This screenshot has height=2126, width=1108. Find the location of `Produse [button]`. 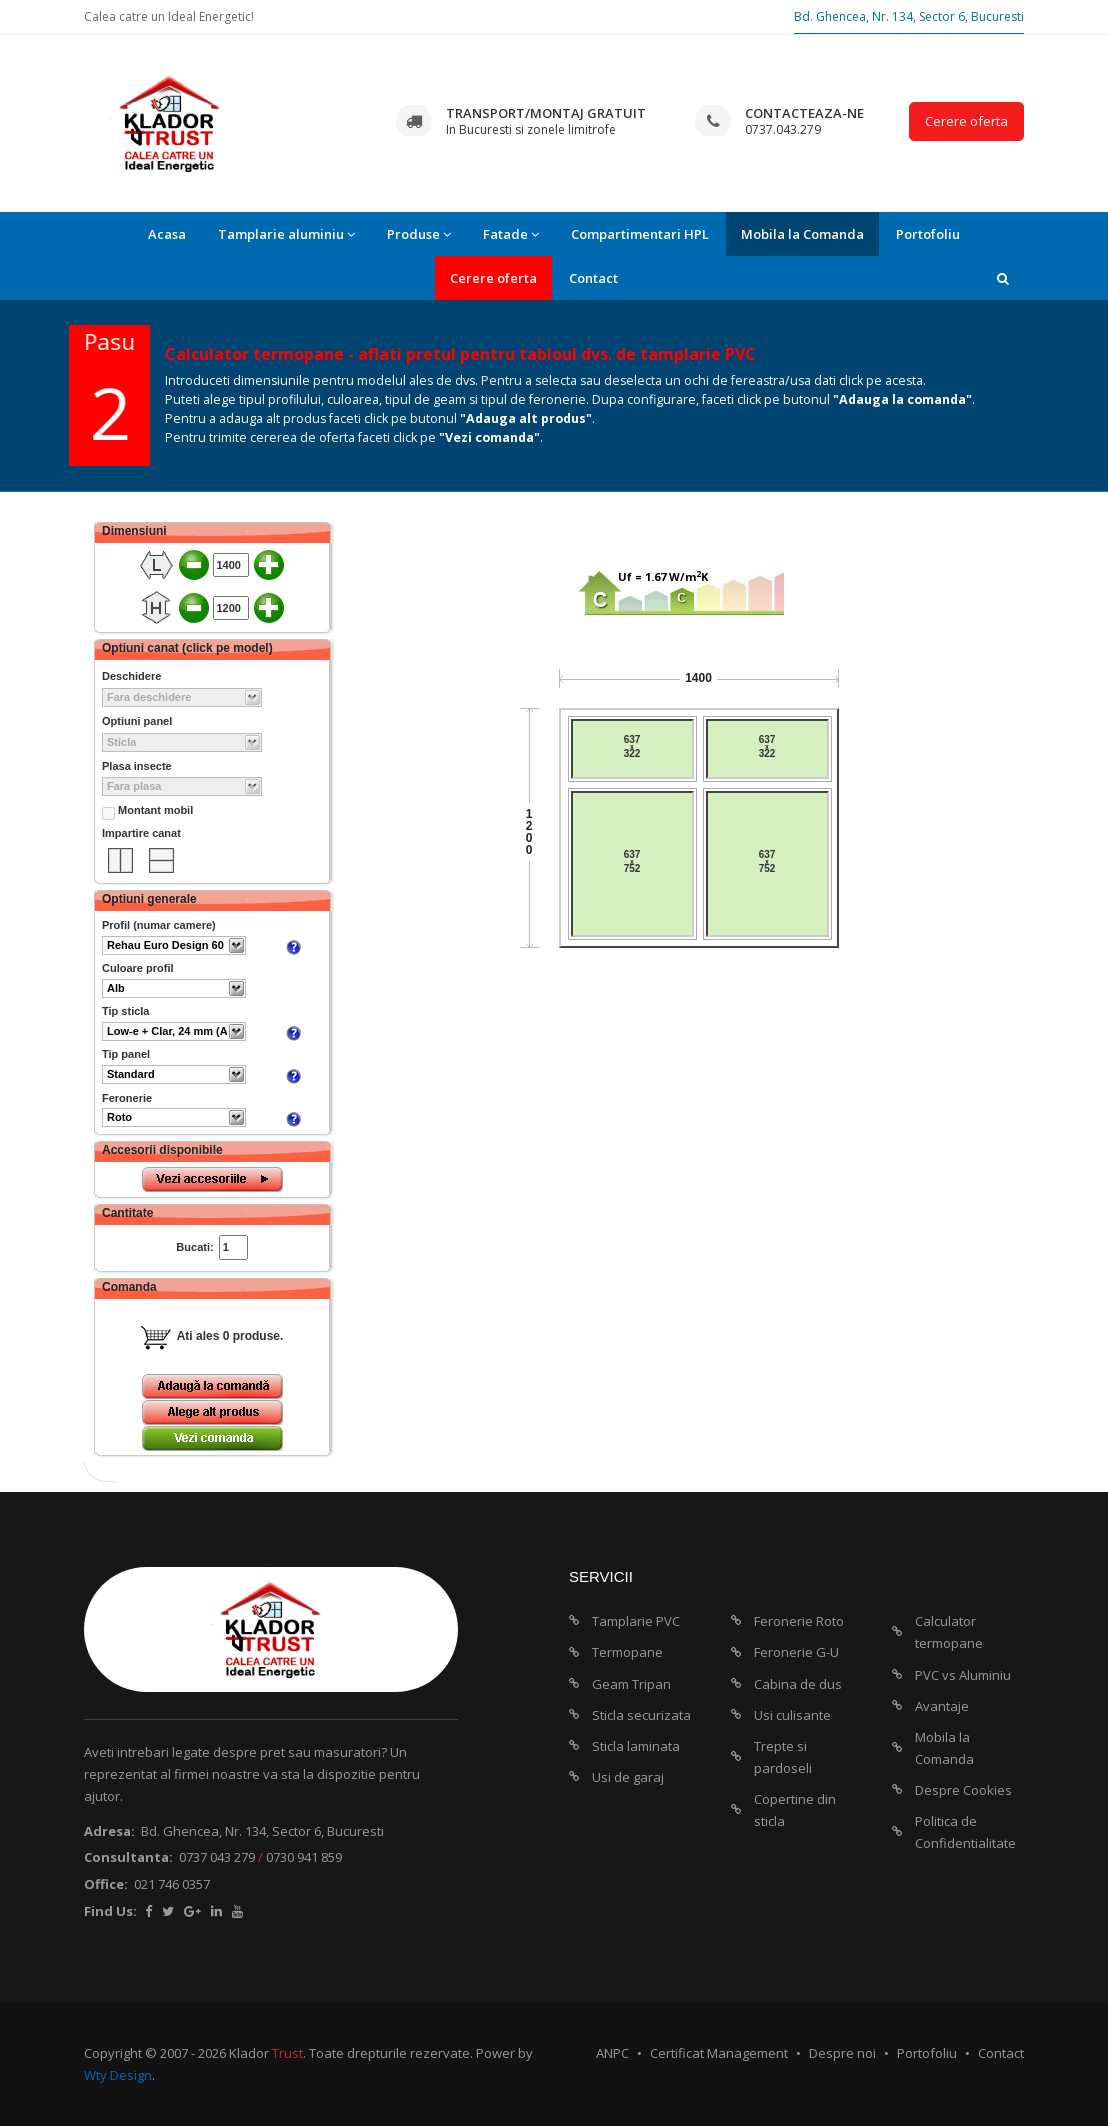

Produse [button] is located at coordinates (419, 234).